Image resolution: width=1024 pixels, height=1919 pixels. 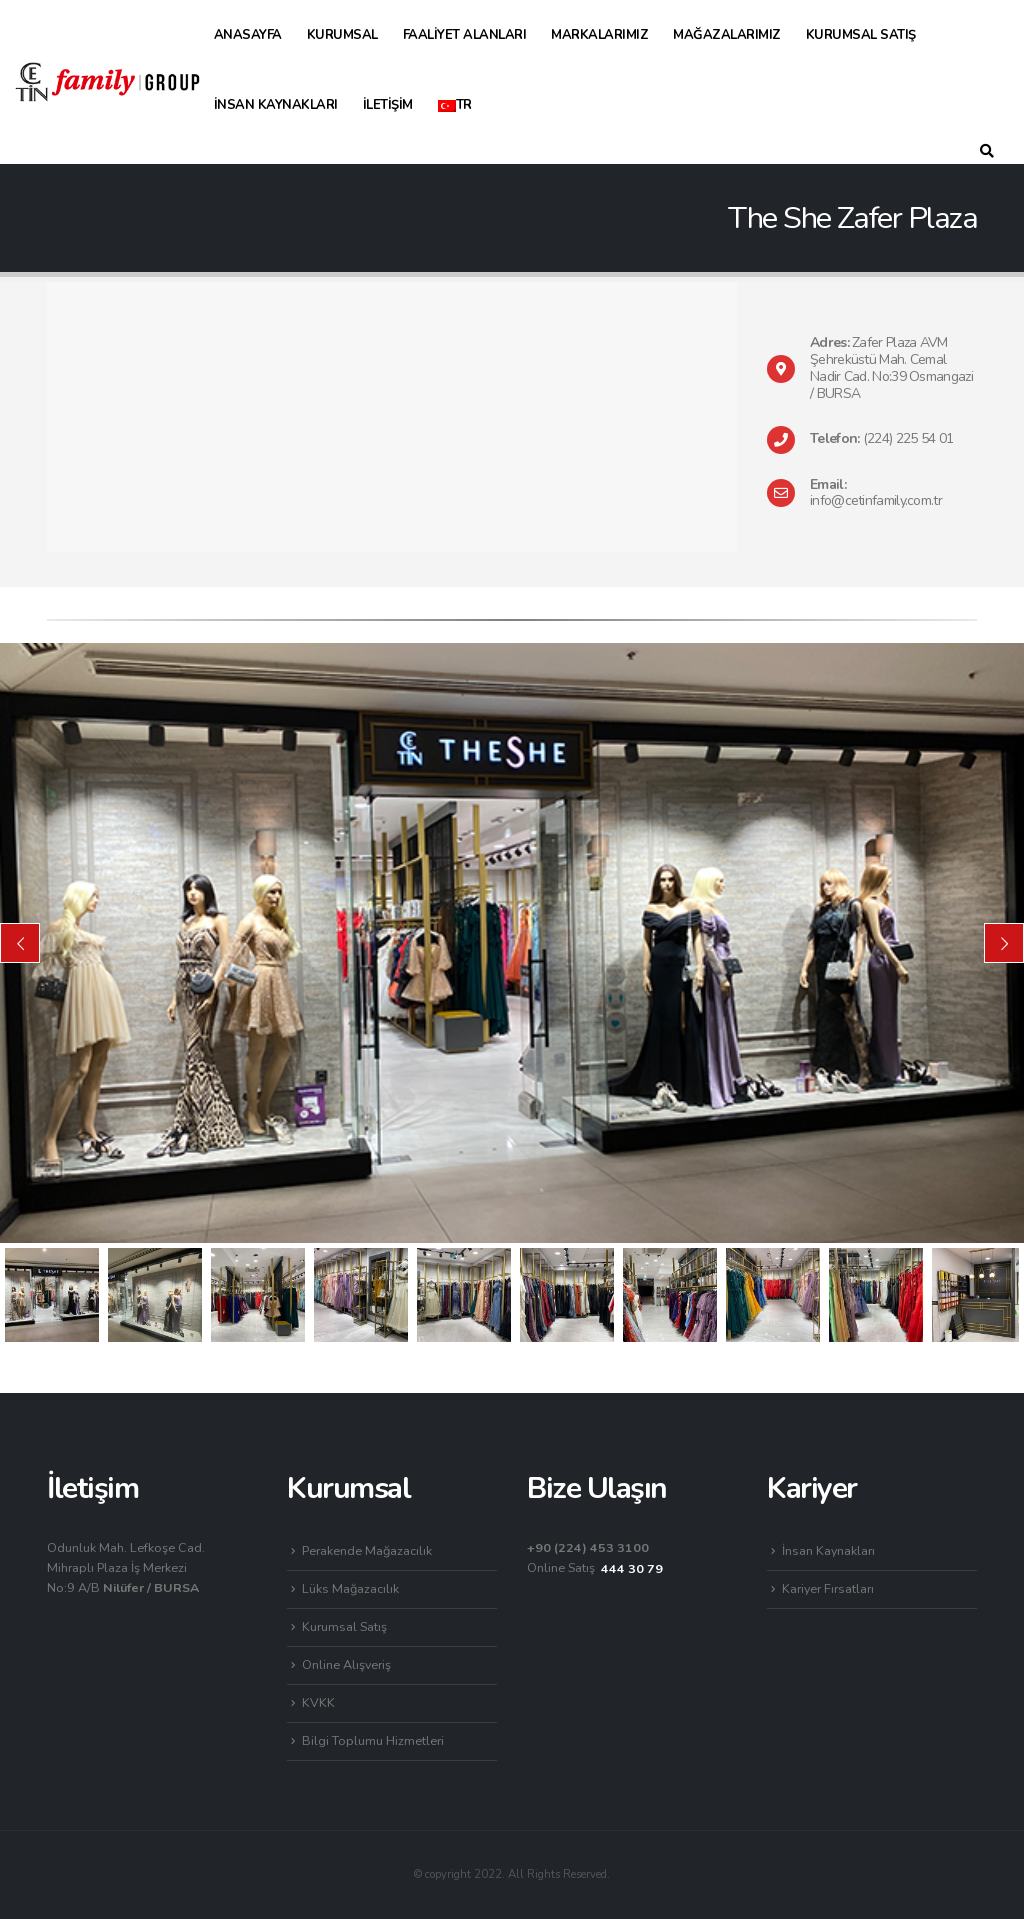 What do you see at coordinates (276, 105) in the screenshot?
I see `İnsan Kaynakları` at bounding box center [276, 105].